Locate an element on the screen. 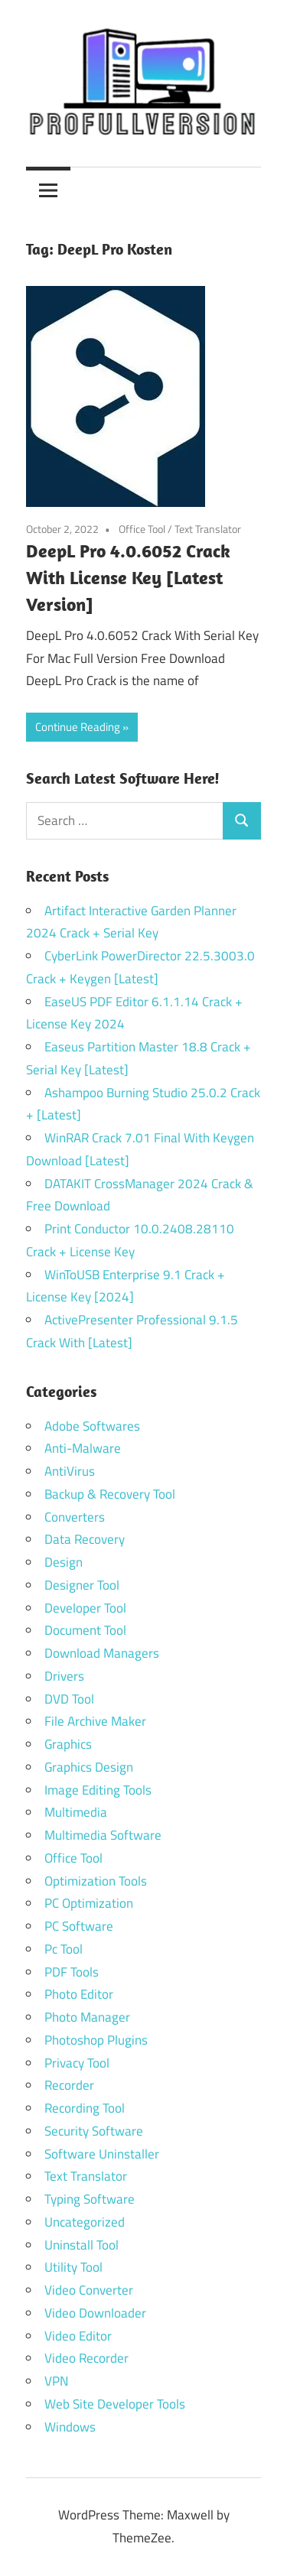  File Archive Maker is located at coordinates (95, 1721).